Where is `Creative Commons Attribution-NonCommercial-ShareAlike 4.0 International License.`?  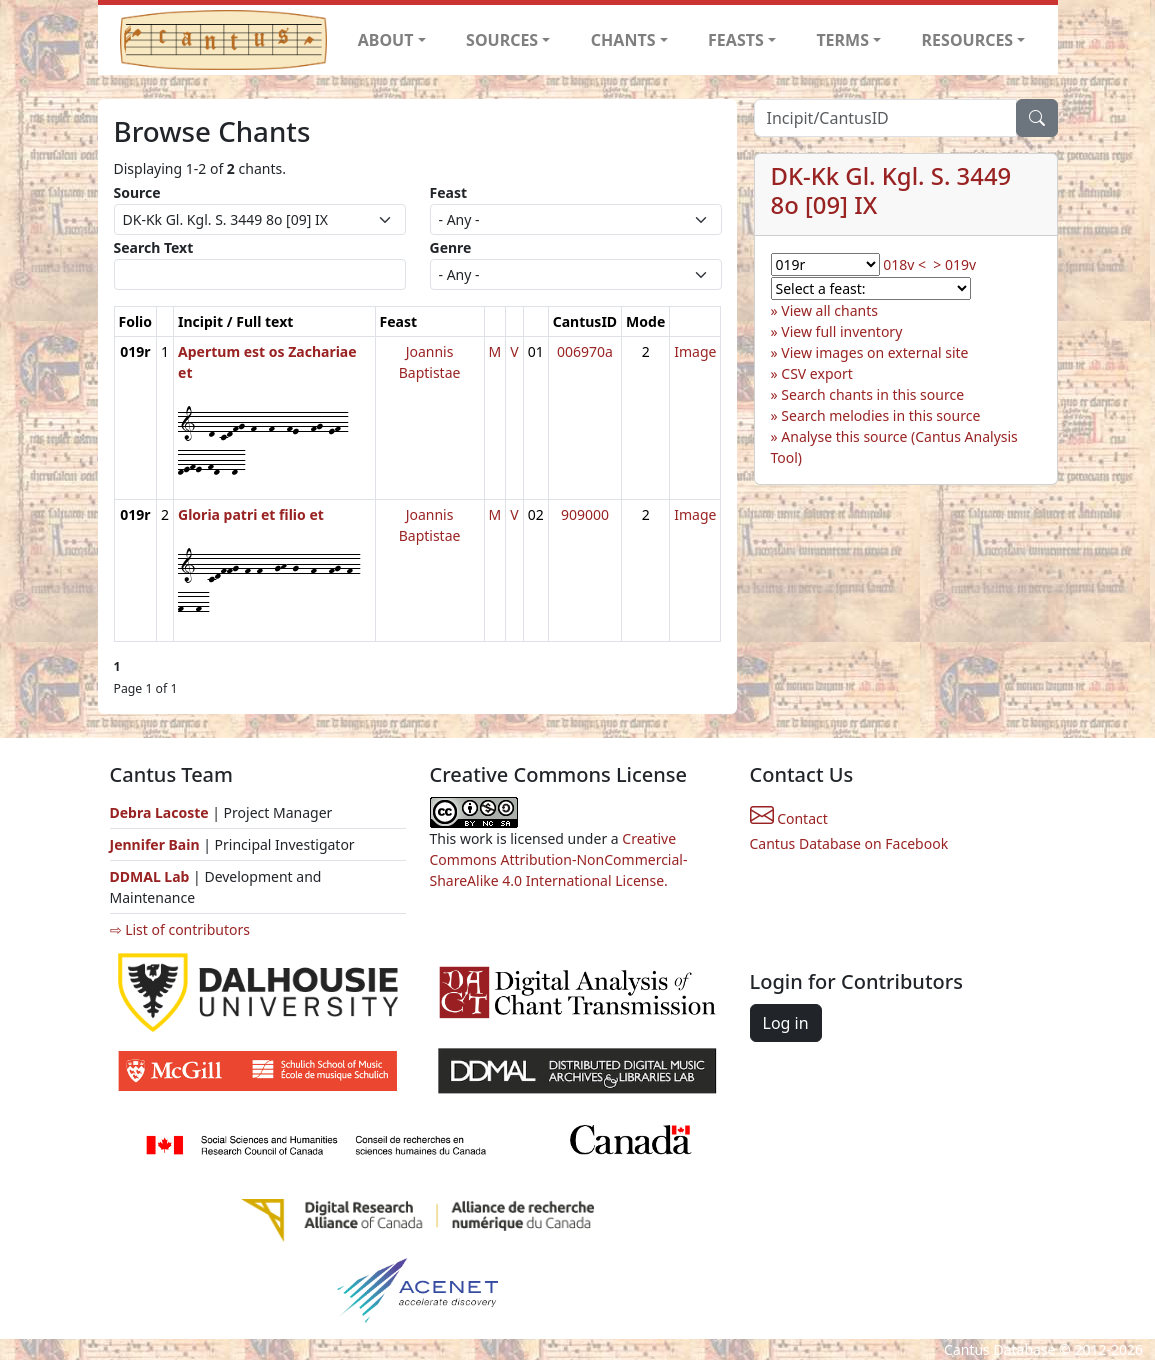 Creative Commons Attribution-NonCommercial-ShareAlike 4.0 International License. is located at coordinates (559, 859).